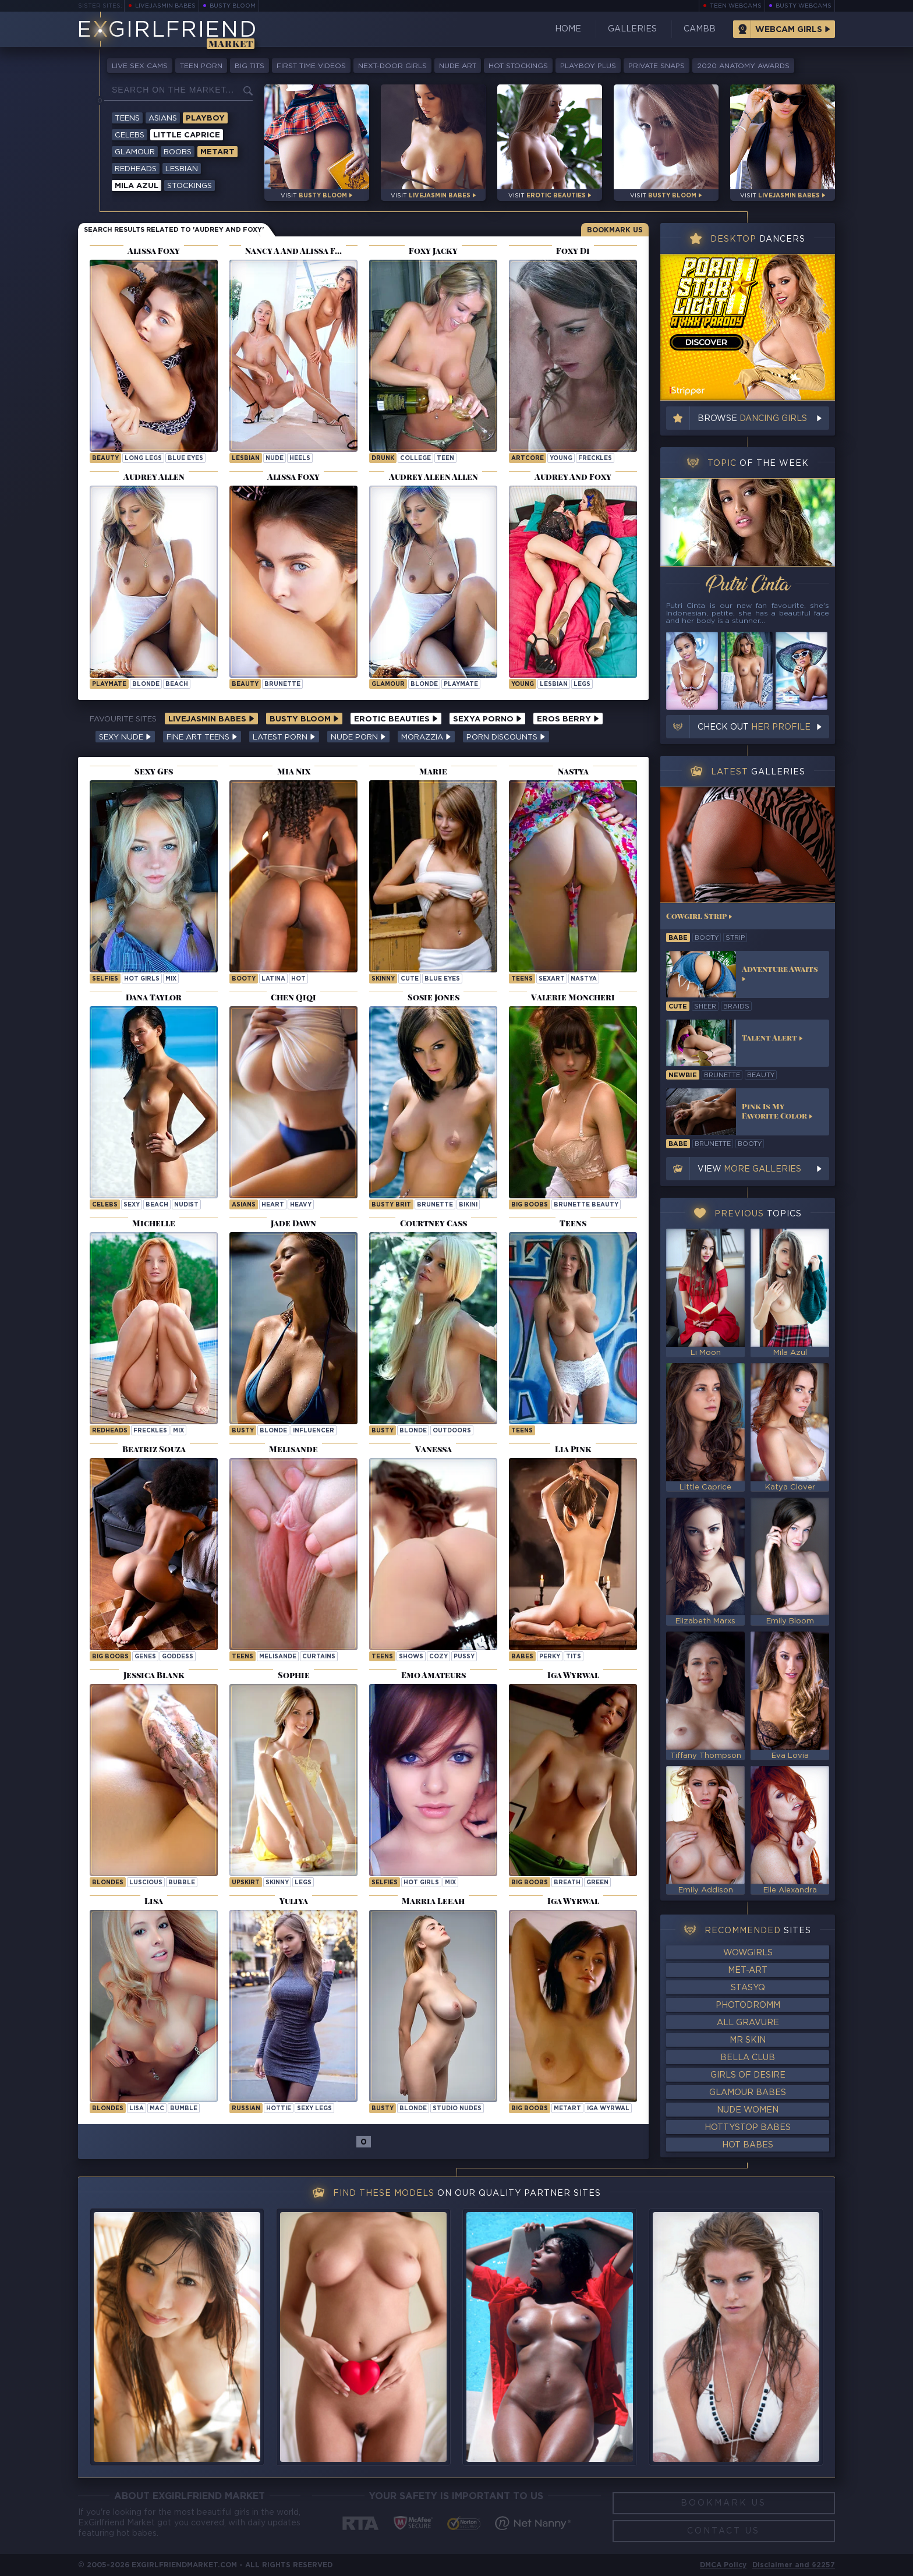 This screenshot has height=2576, width=913. Describe the element at coordinates (747, 2075) in the screenshot. I see `Girls of Desire` at that location.